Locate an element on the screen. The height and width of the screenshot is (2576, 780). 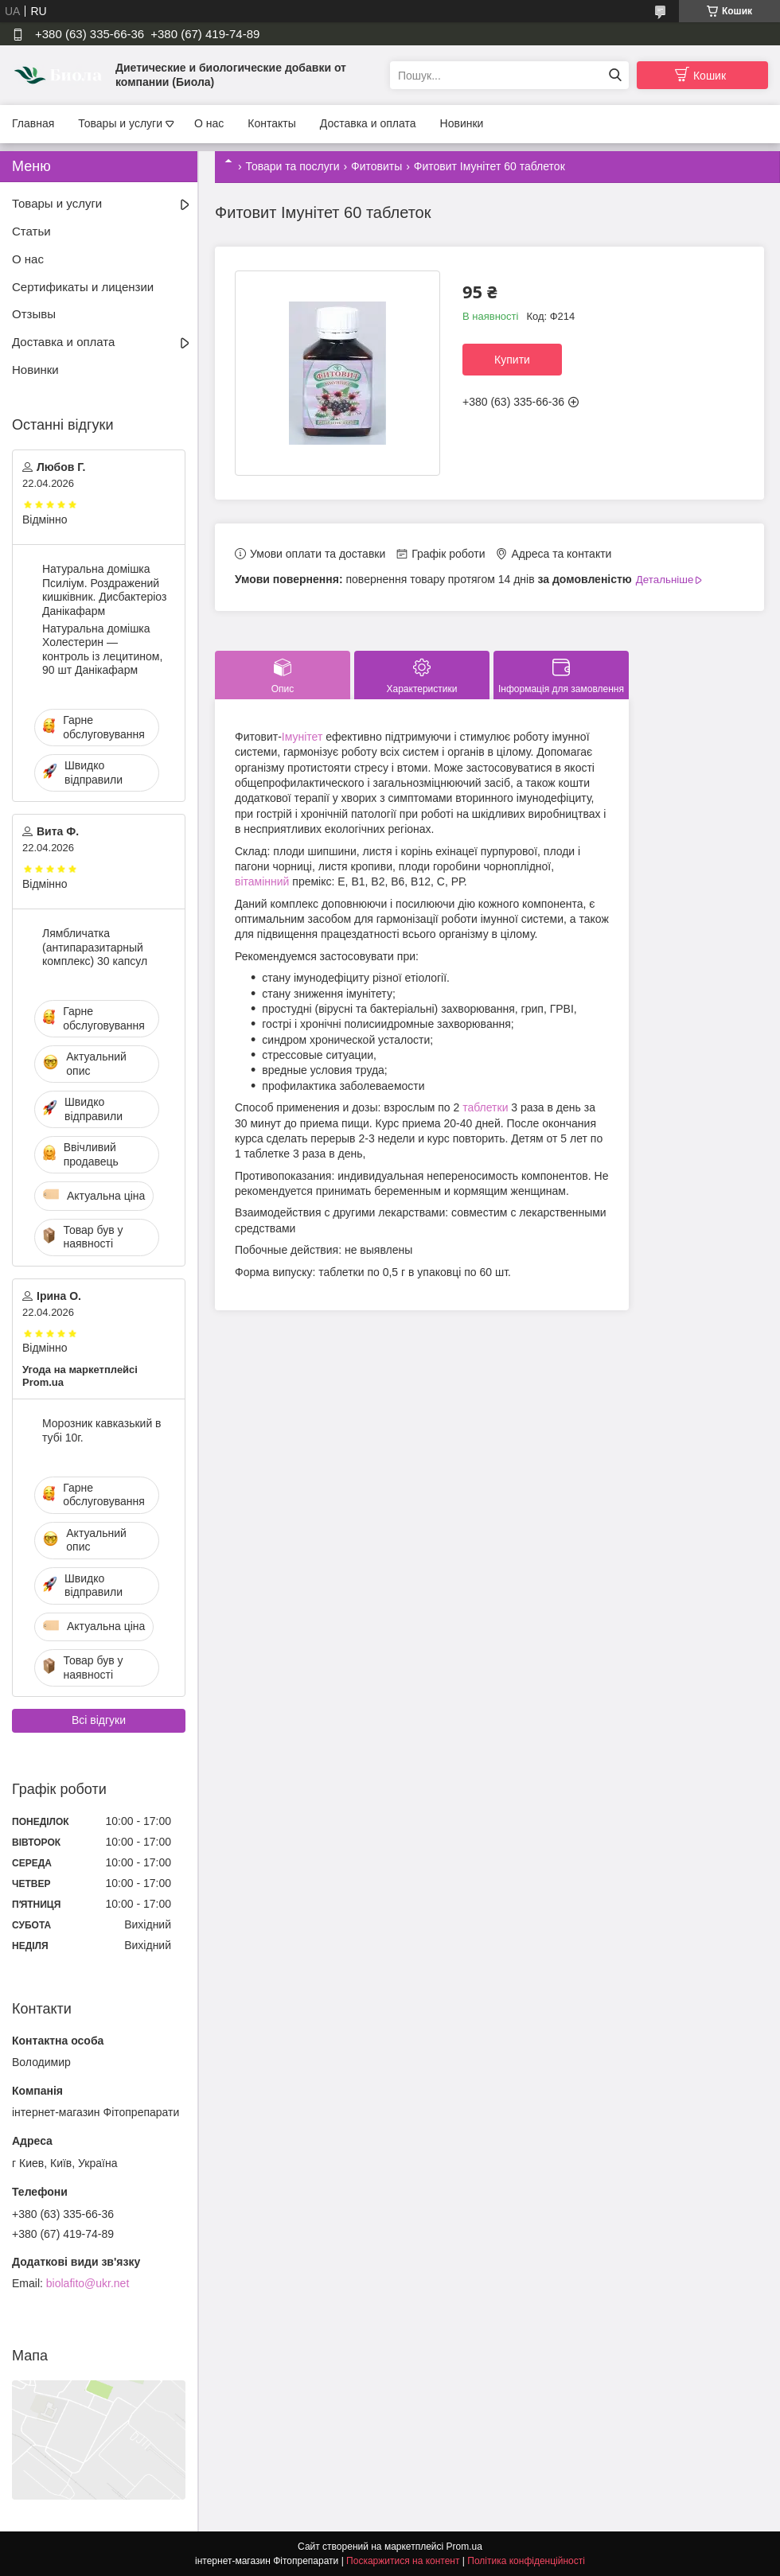
[Шукати] is located at coordinates (615, 75).